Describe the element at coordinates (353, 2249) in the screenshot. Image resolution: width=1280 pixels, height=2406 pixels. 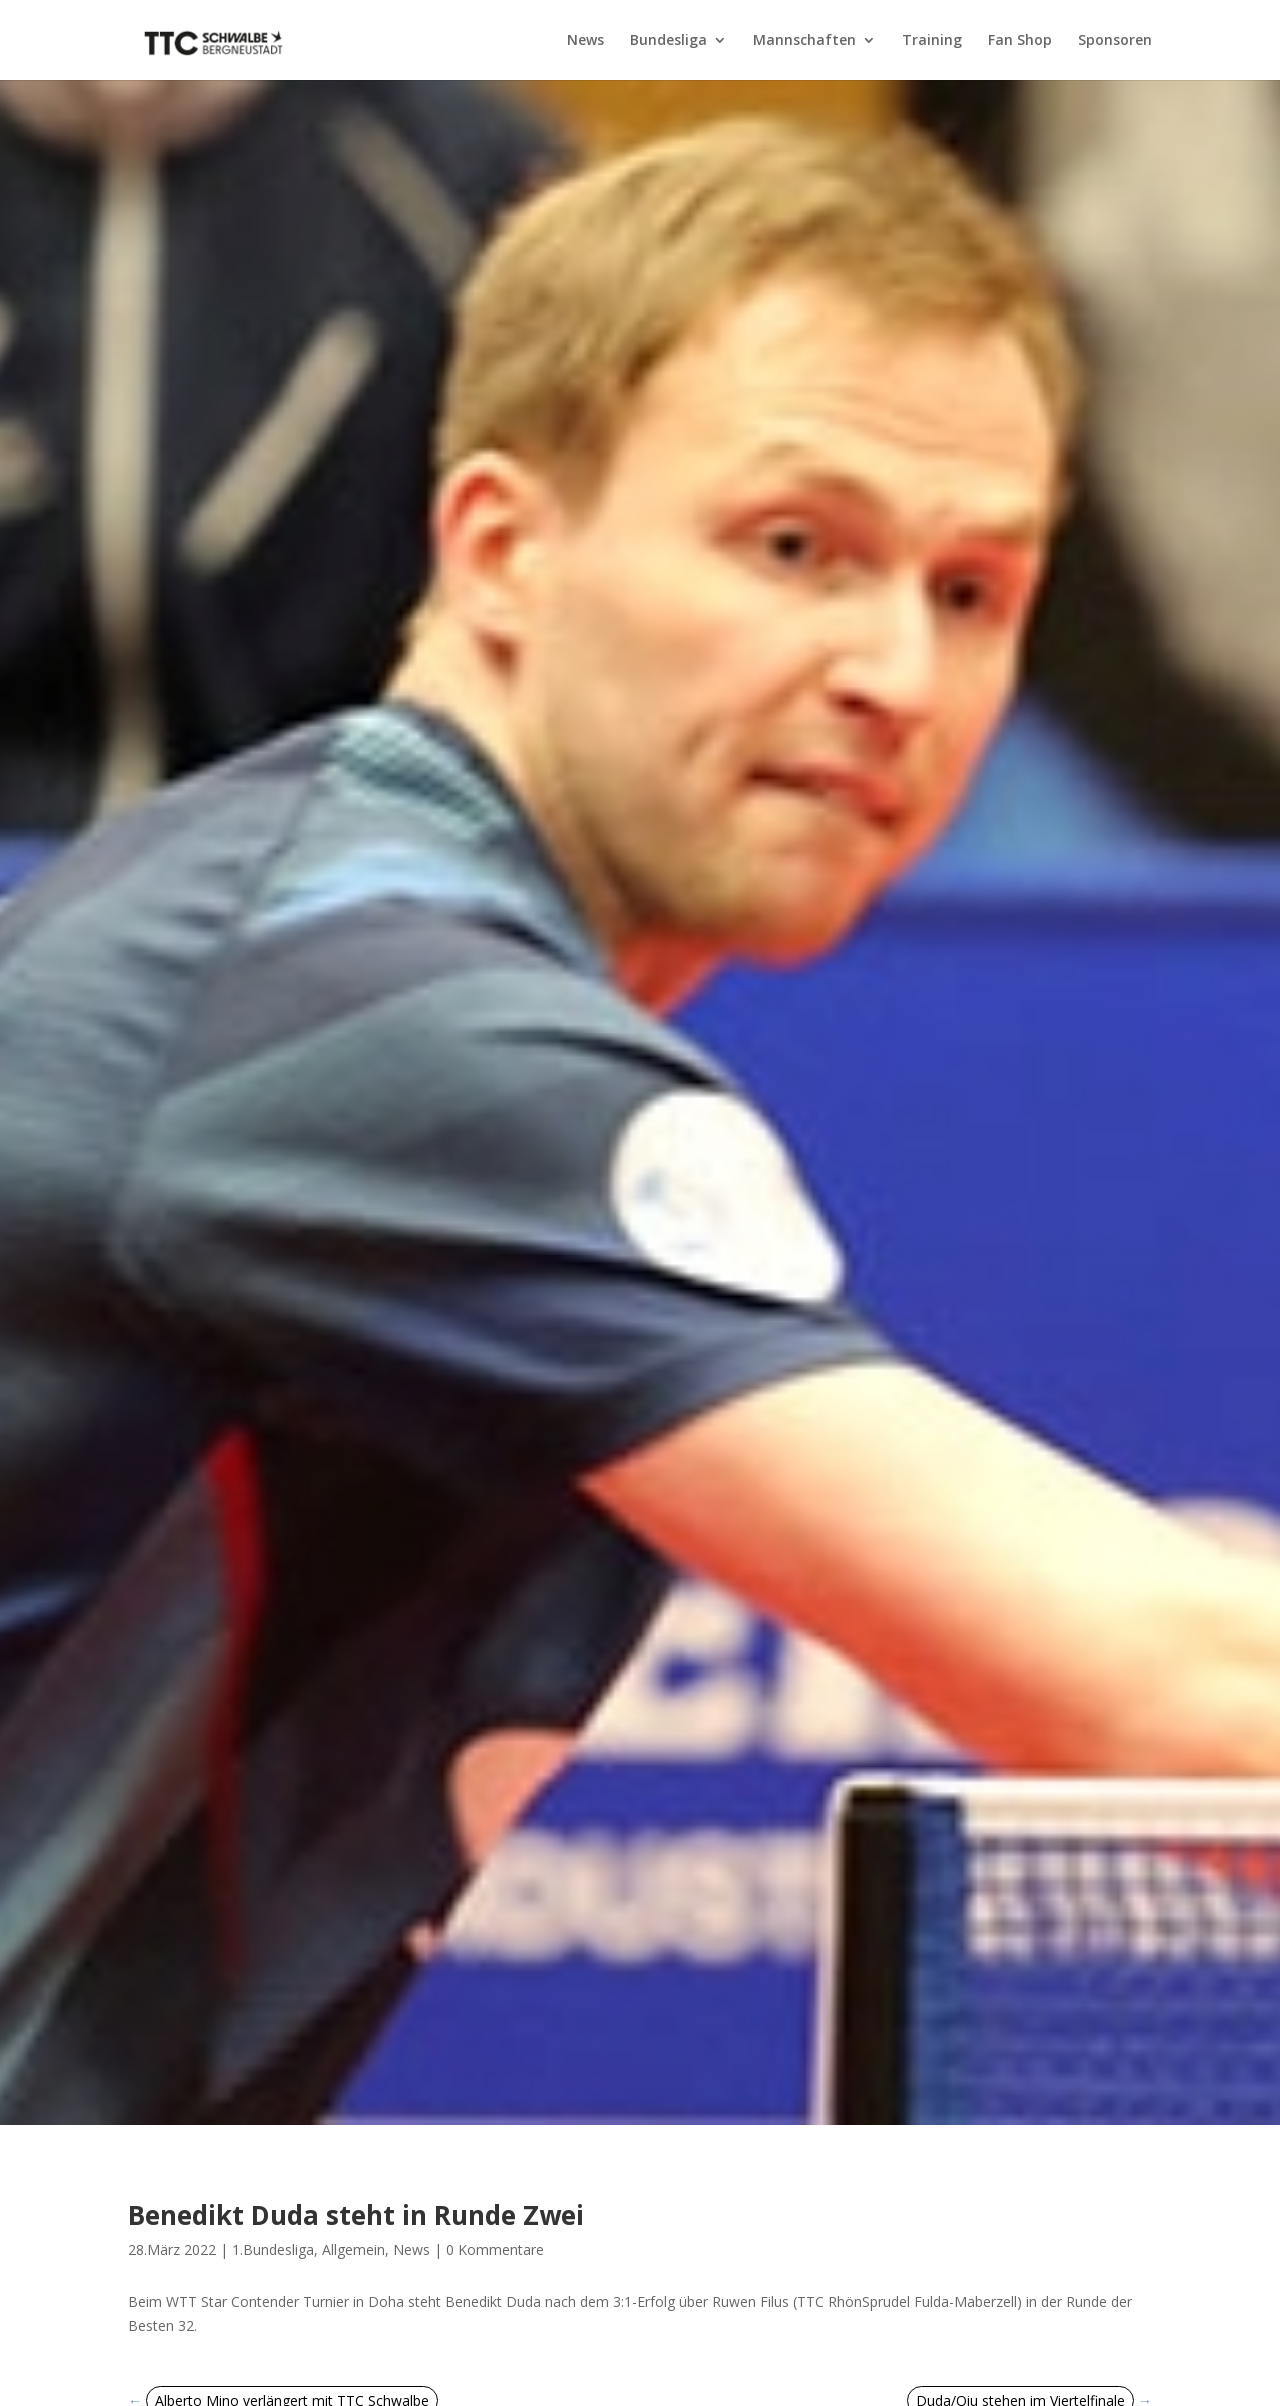
I see `Allgemein` at that location.